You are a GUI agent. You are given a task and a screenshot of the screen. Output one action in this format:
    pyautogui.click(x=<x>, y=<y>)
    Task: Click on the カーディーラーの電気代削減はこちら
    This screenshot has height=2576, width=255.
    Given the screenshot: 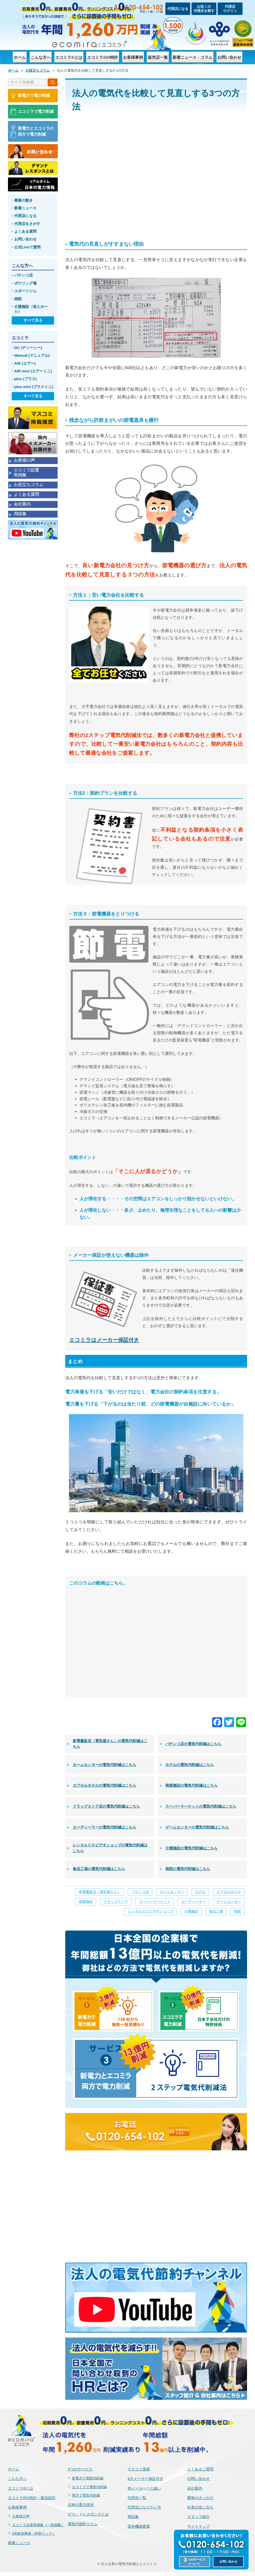 What is the action you would take?
    pyautogui.click(x=104, y=1830)
    